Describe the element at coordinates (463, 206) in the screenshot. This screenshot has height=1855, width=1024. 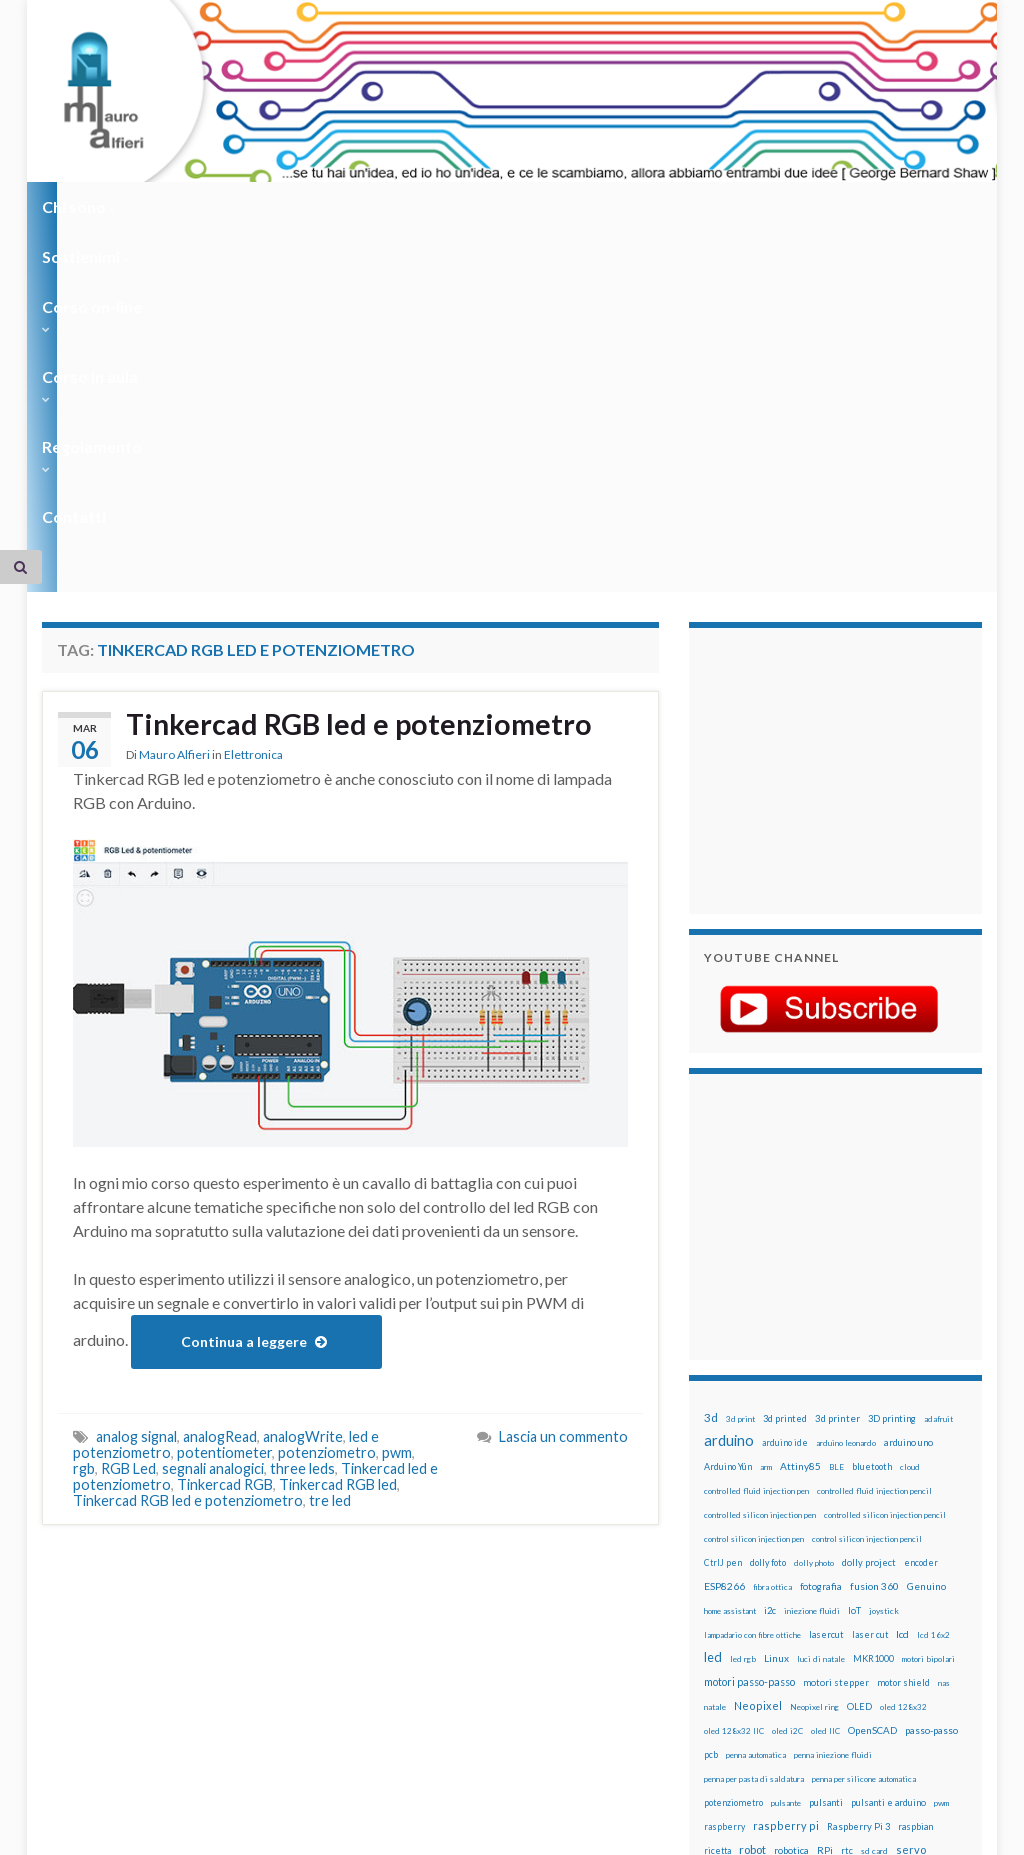
I see `Corso in aula` at that location.